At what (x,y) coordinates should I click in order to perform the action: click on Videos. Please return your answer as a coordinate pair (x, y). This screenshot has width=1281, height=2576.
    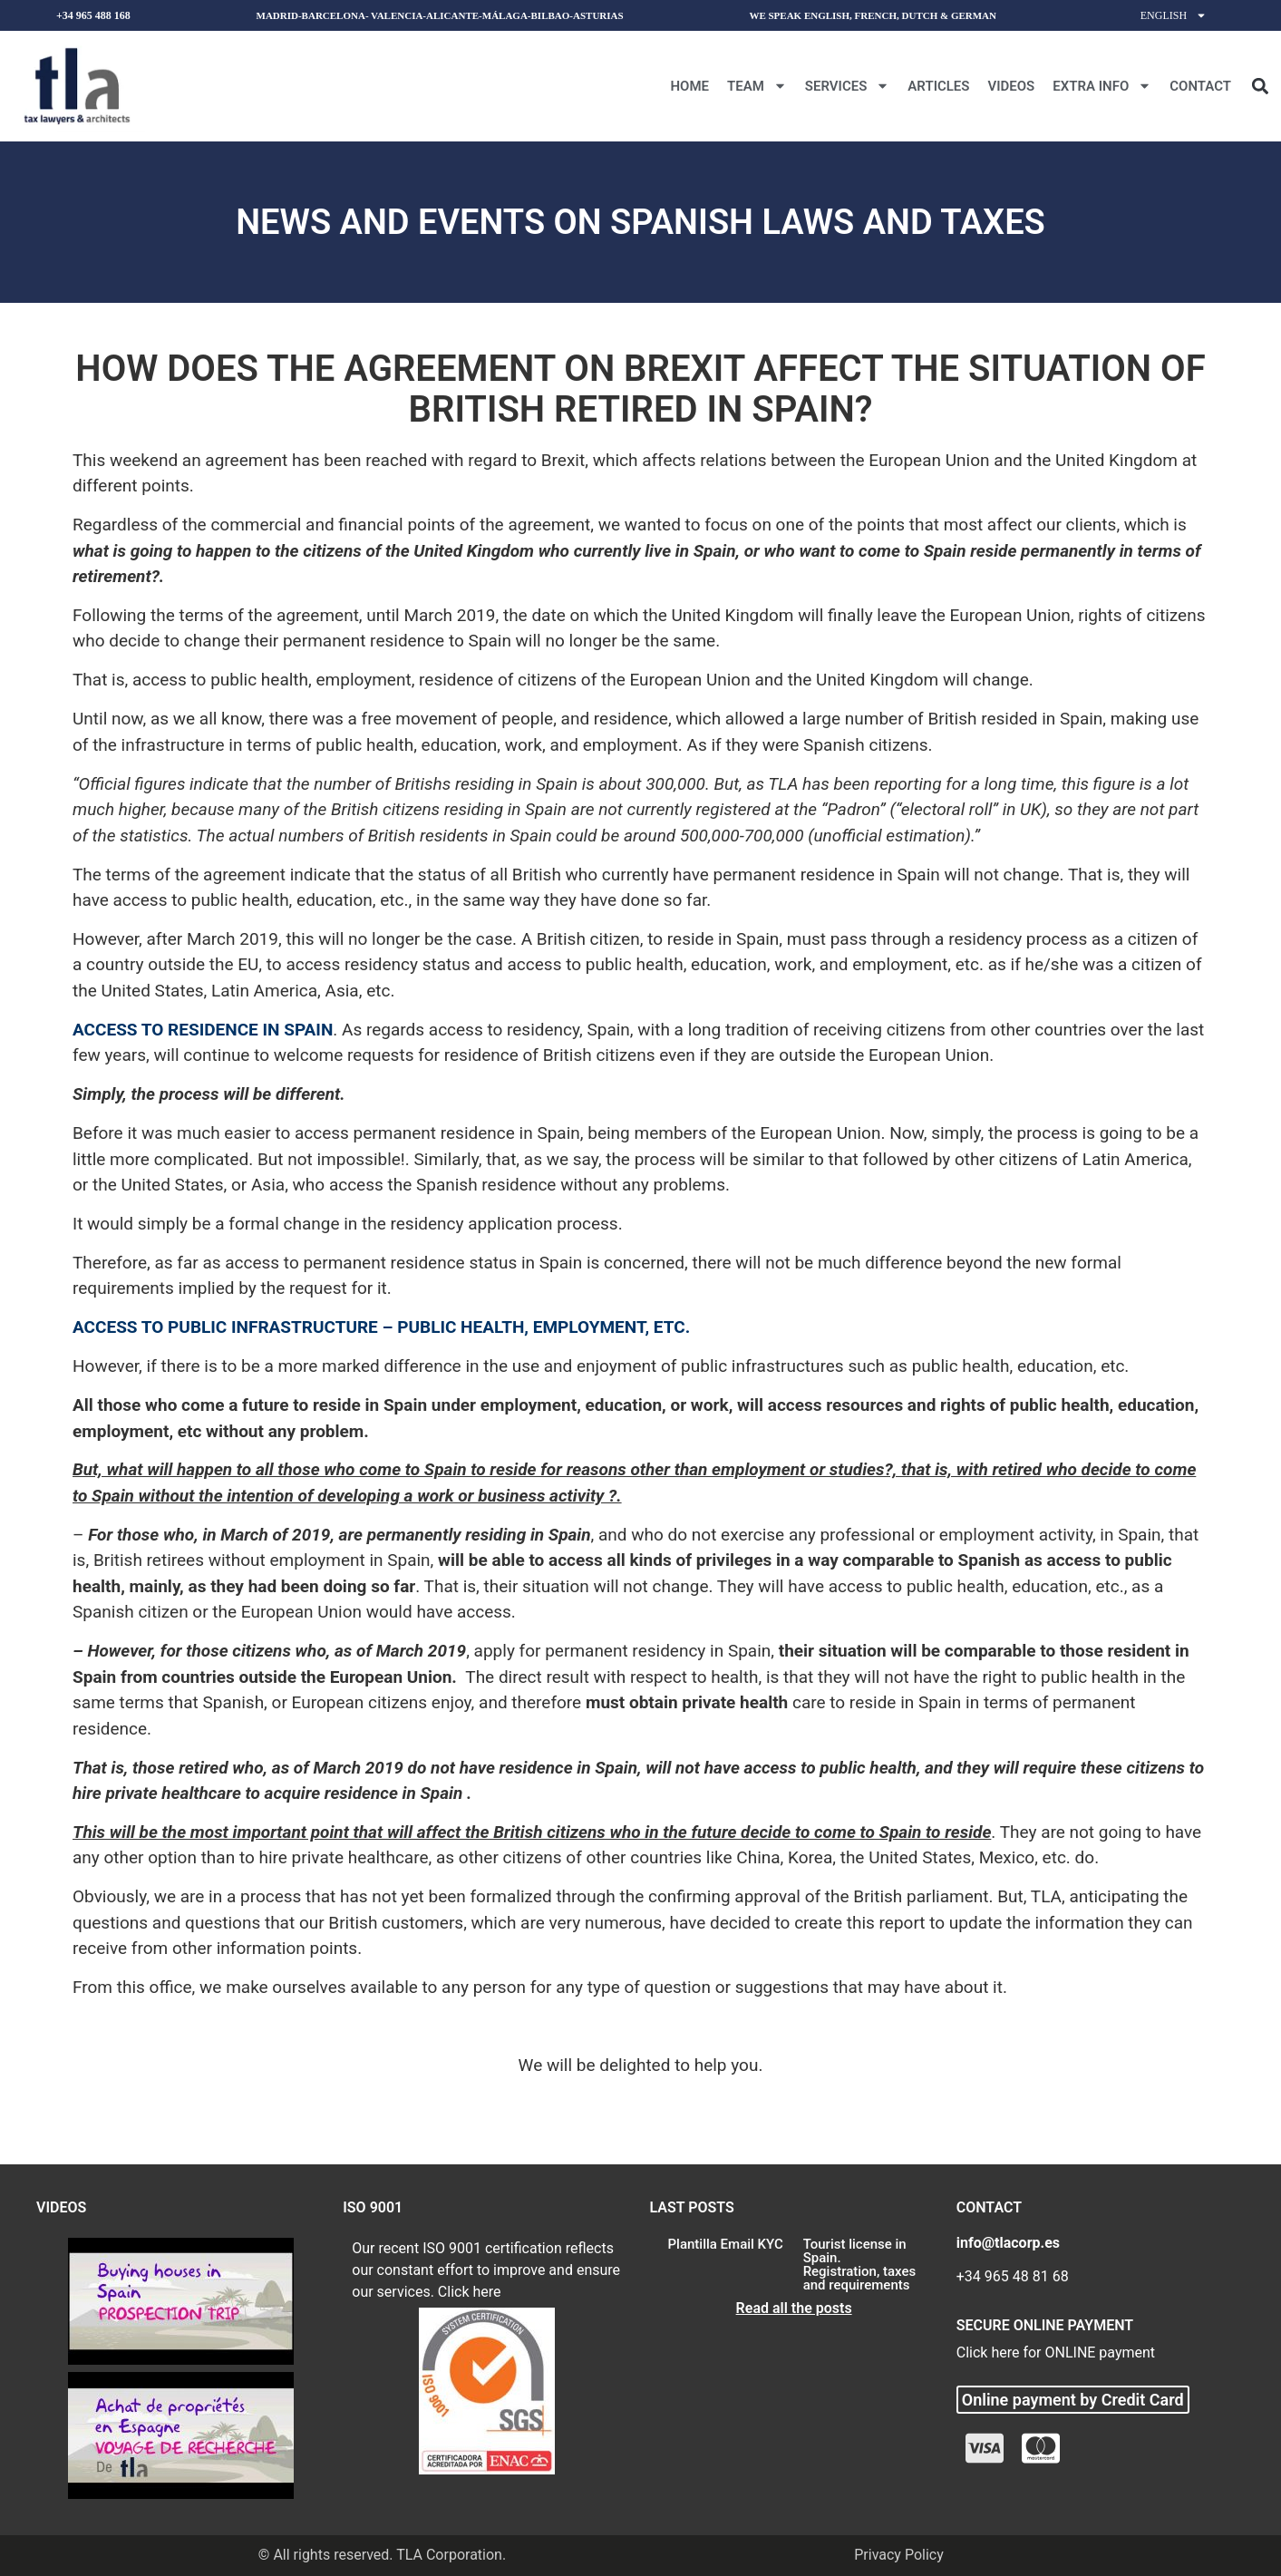
    Looking at the image, I should click on (1010, 86).